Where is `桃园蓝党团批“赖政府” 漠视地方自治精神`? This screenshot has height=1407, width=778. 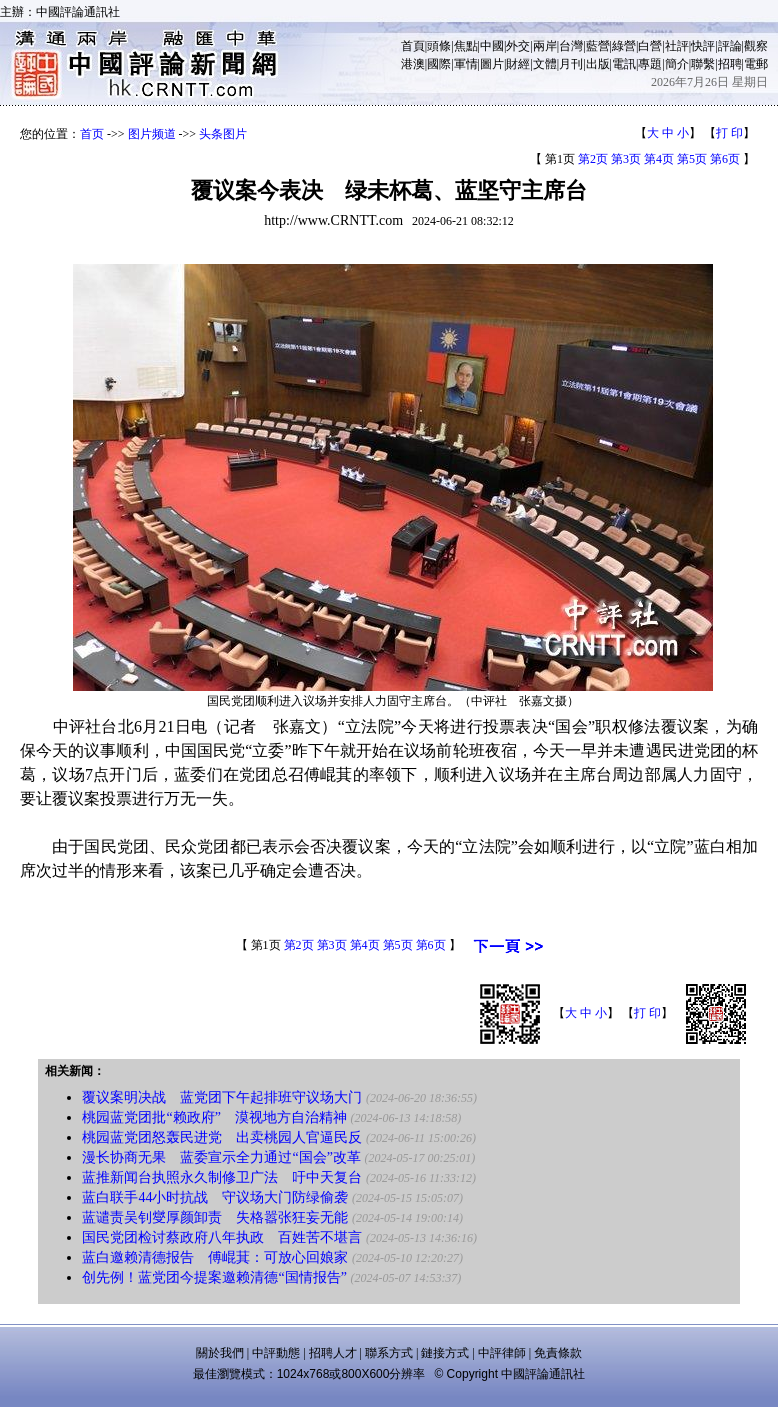 桃园蓝党团批“赖政府” 漠视地方自治精神 is located at coordinates (214, 1117).